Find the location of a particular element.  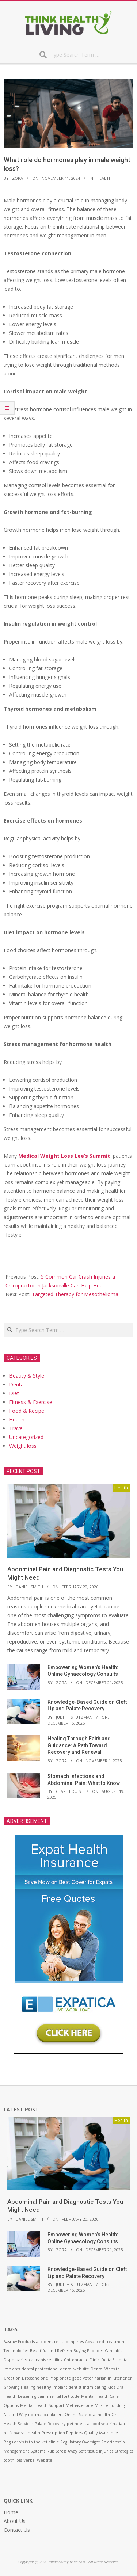

pet needs a good veterinarian [pet needs a good veterinarian (1 item)] is located at coordinates (96, 2423).